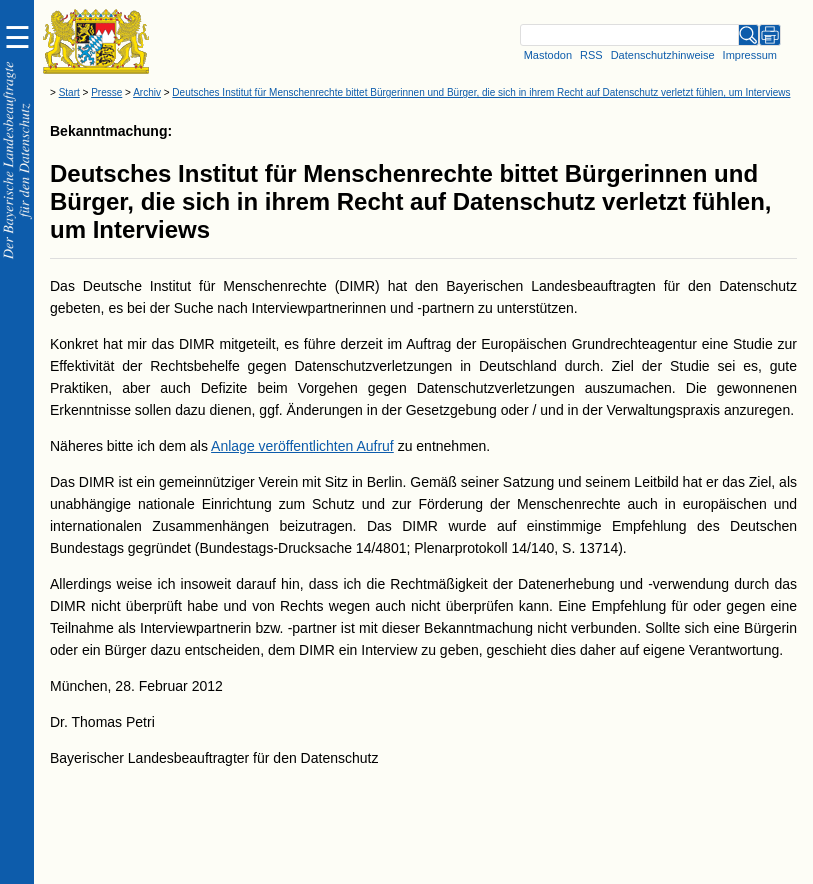 The image size is (813, 884). What do you see at coordinates (147, 92) in the screenshot?
I see `Archiv` at bounding box center [147, 92].